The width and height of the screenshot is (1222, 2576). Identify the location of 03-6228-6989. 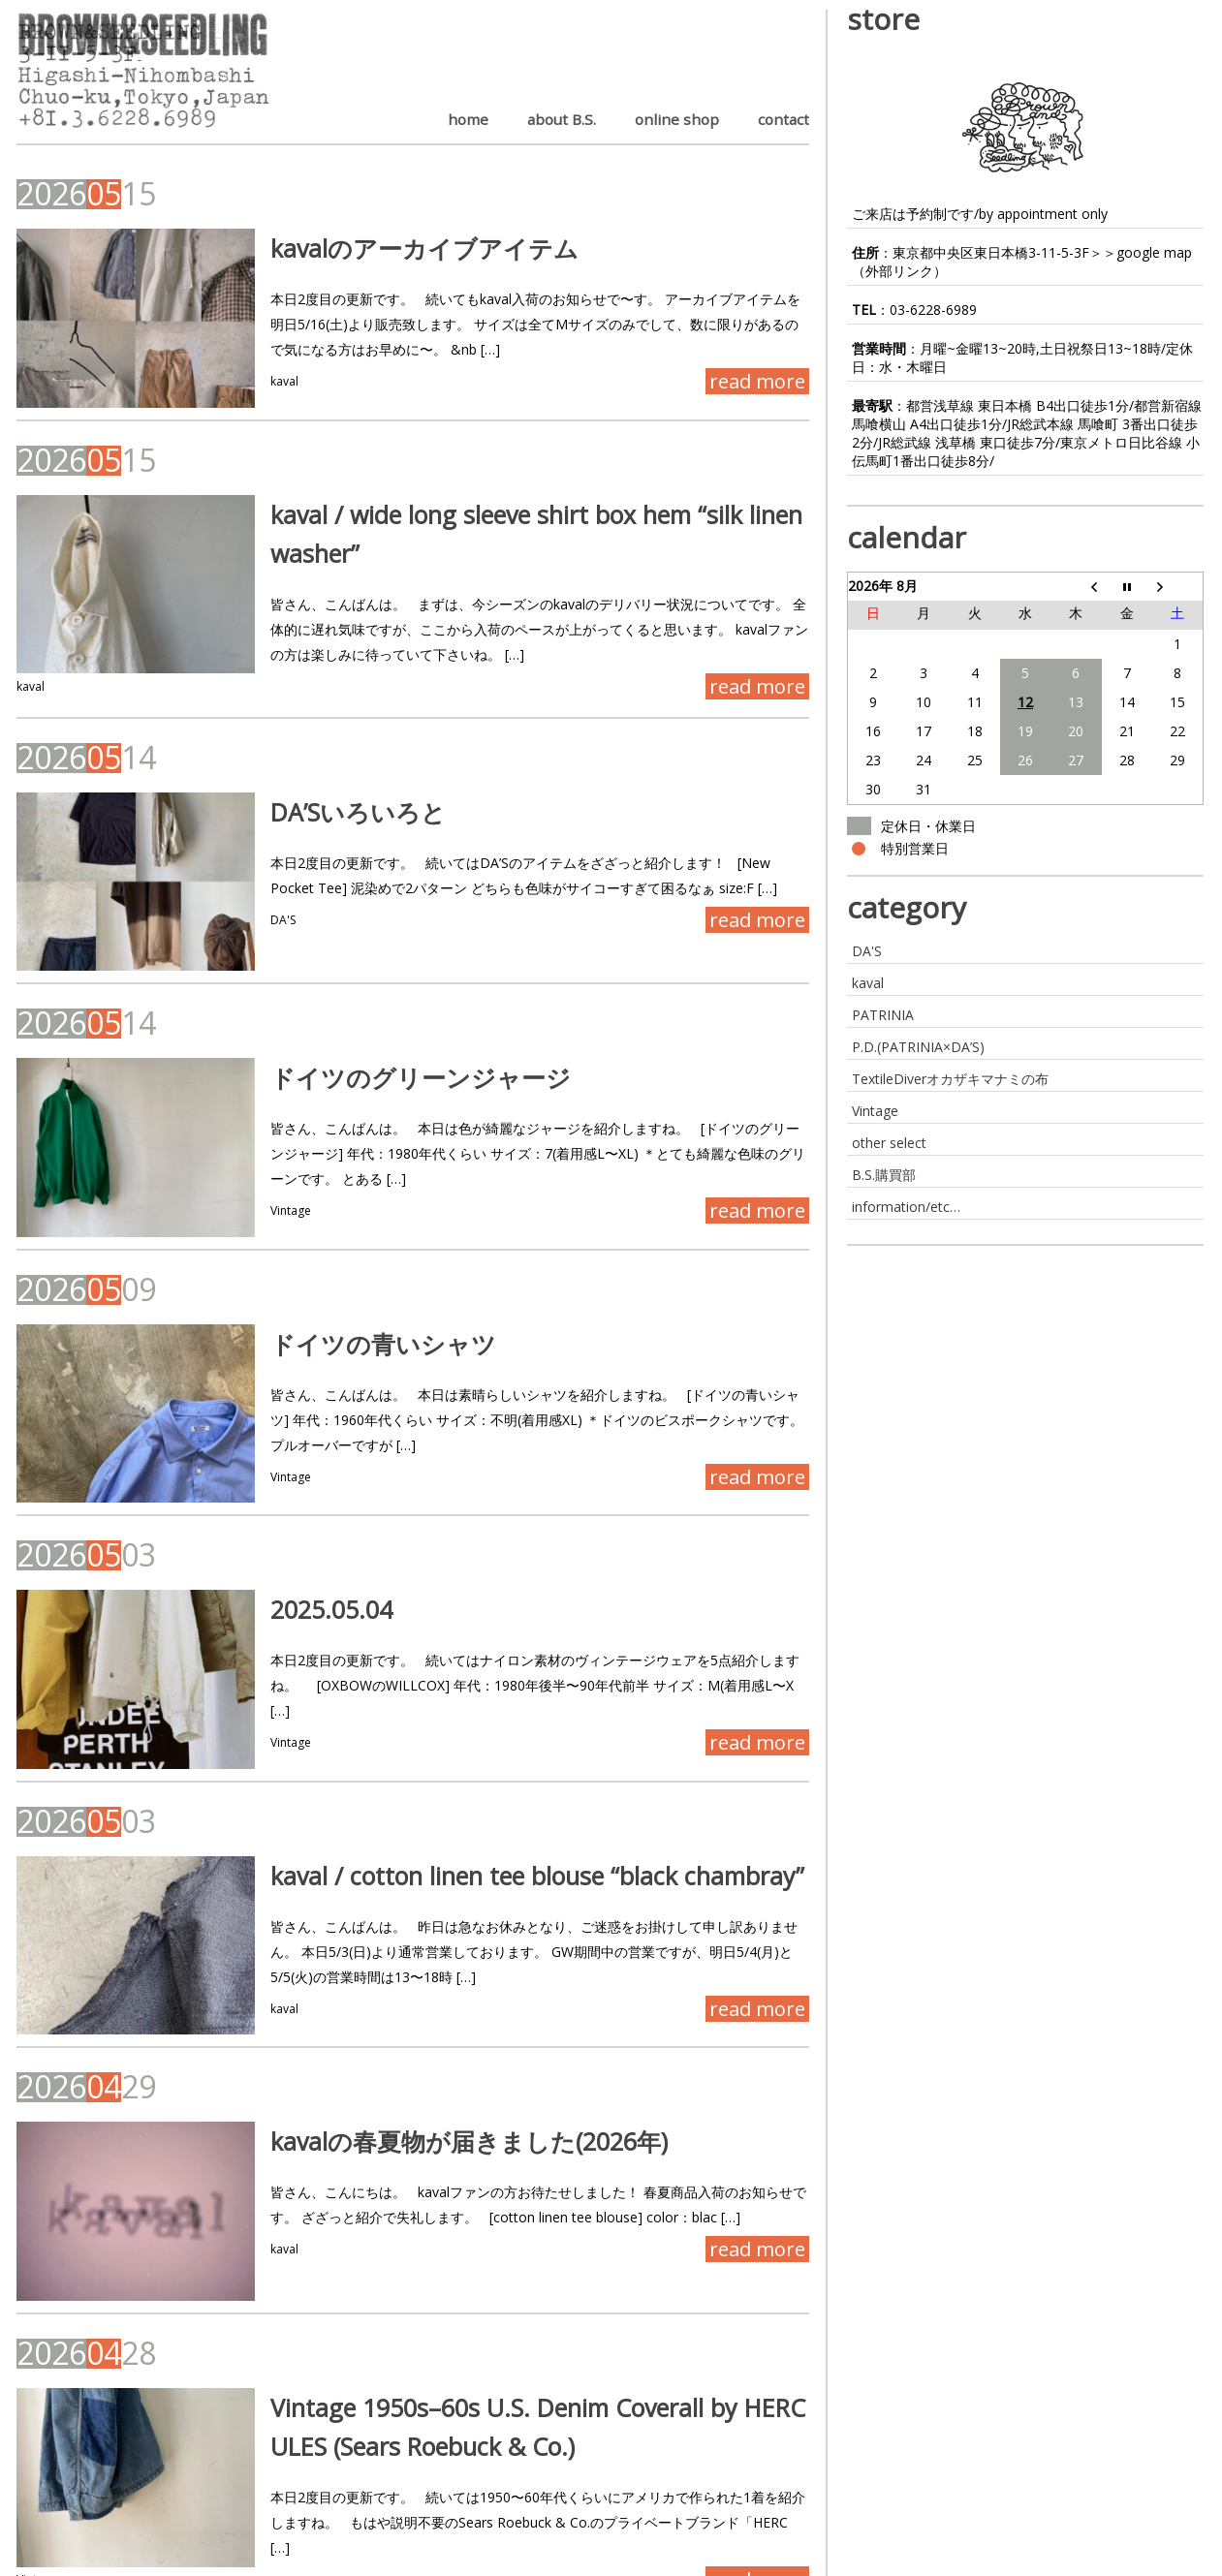
(933, 309).